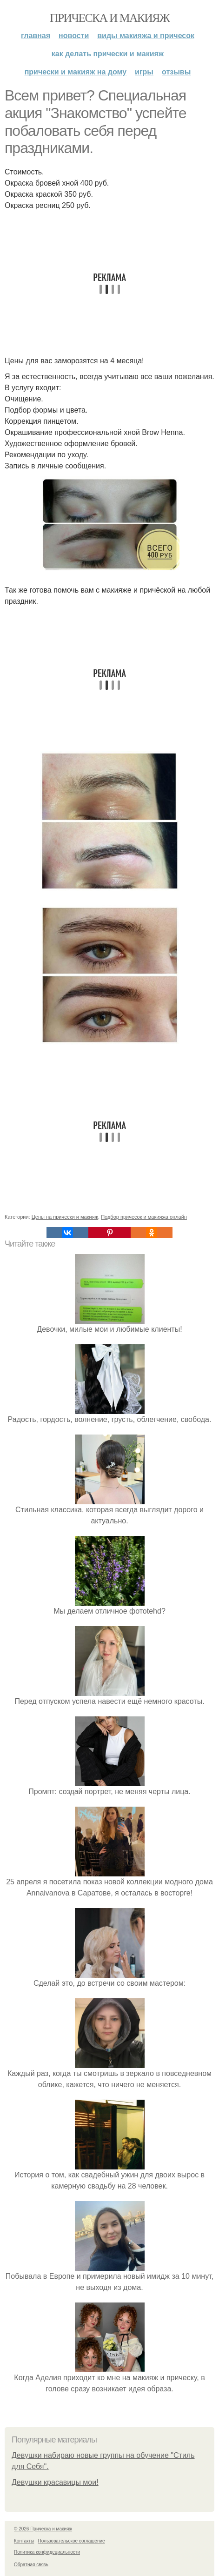  I want to click on Новости, so click(74, 36).